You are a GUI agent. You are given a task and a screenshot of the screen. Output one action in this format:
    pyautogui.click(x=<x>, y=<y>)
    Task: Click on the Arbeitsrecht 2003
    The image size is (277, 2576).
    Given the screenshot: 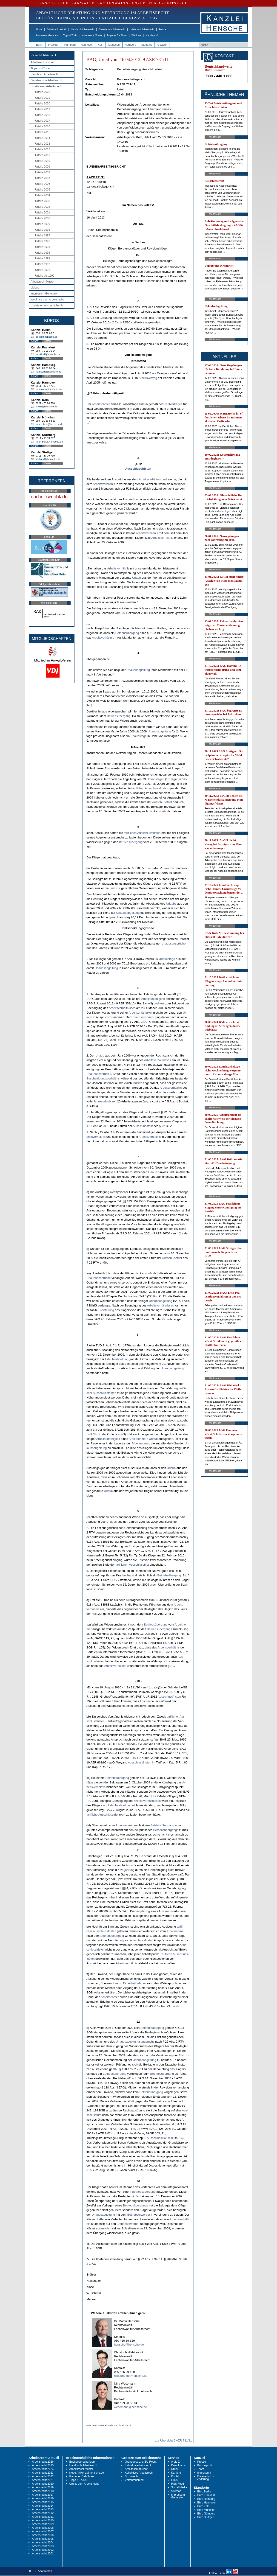 What is the action you would take?
    pyautogui.click(x=43, y=2546)
    